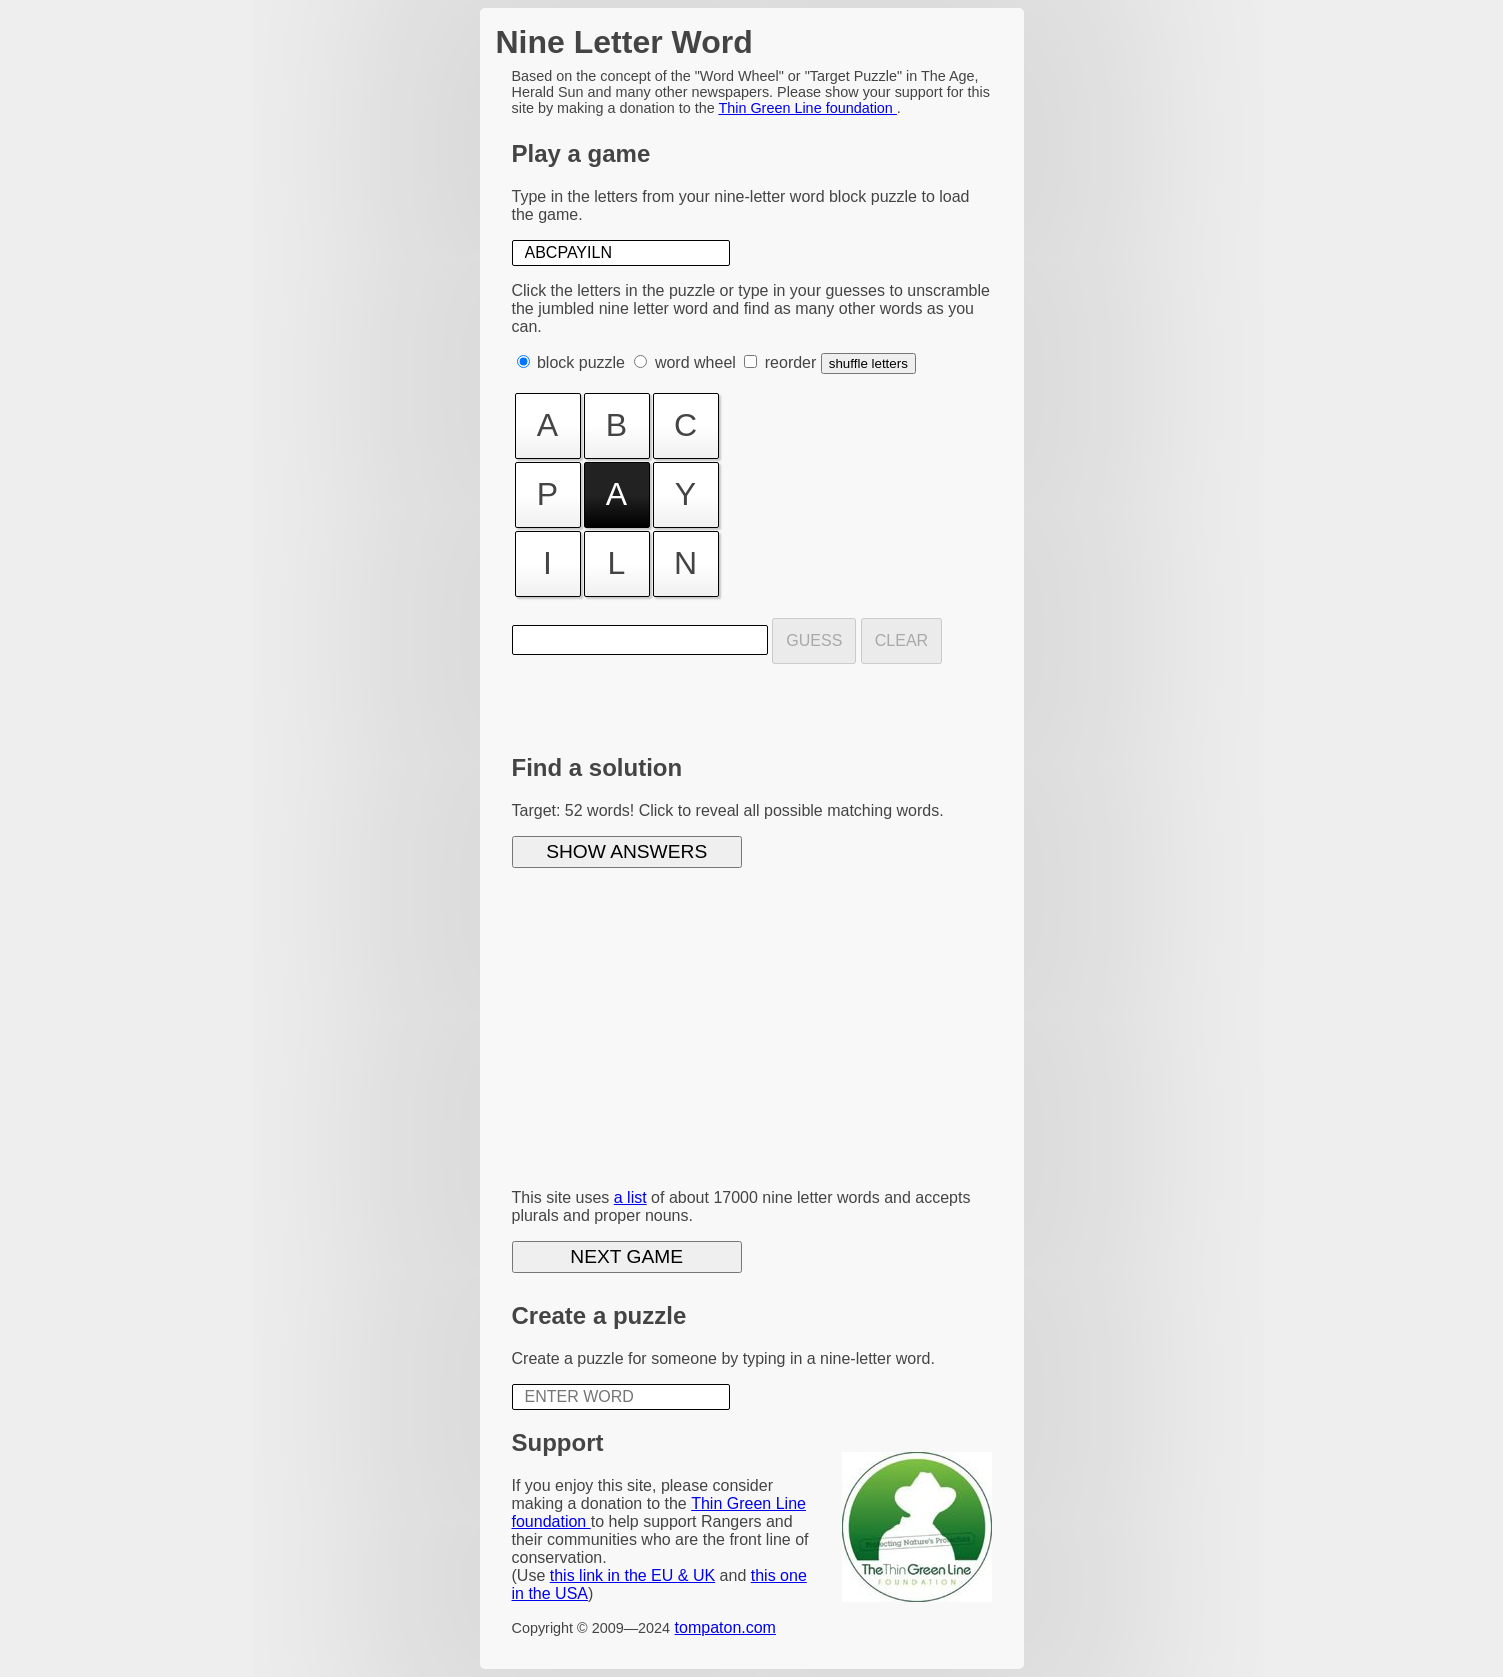 The width and height of the screenshot is (1503, 1677). I want to click on word wheel, so click(695, 362).